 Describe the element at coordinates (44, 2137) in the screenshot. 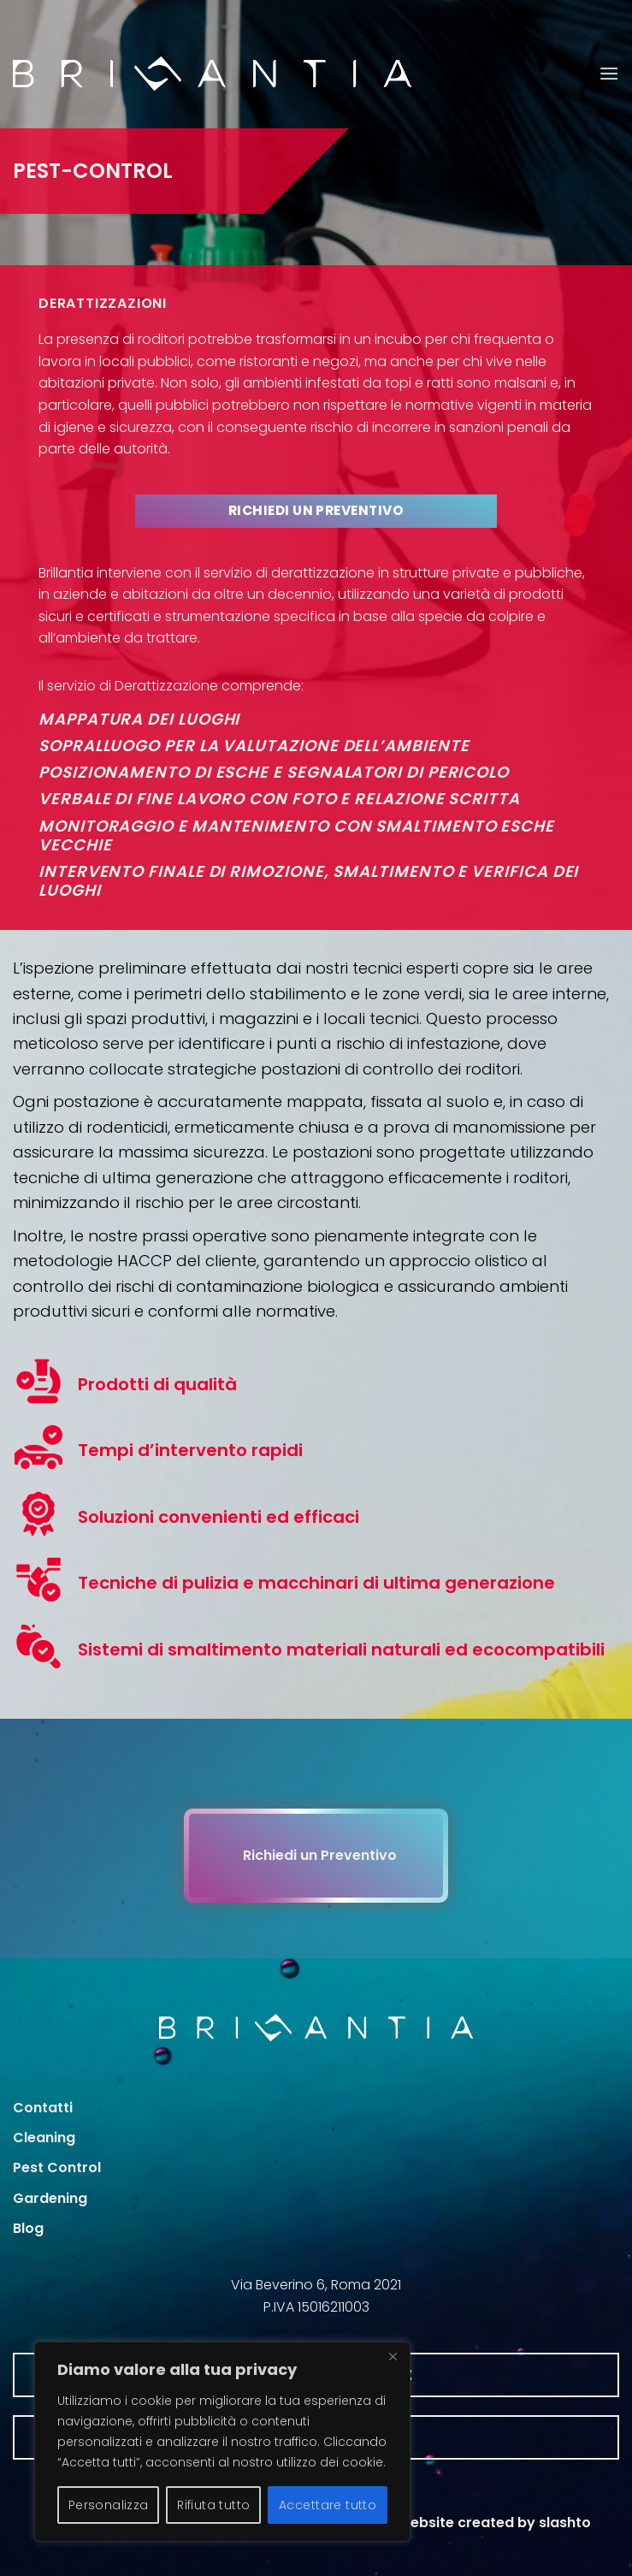

I see `Cleaning` at that location.